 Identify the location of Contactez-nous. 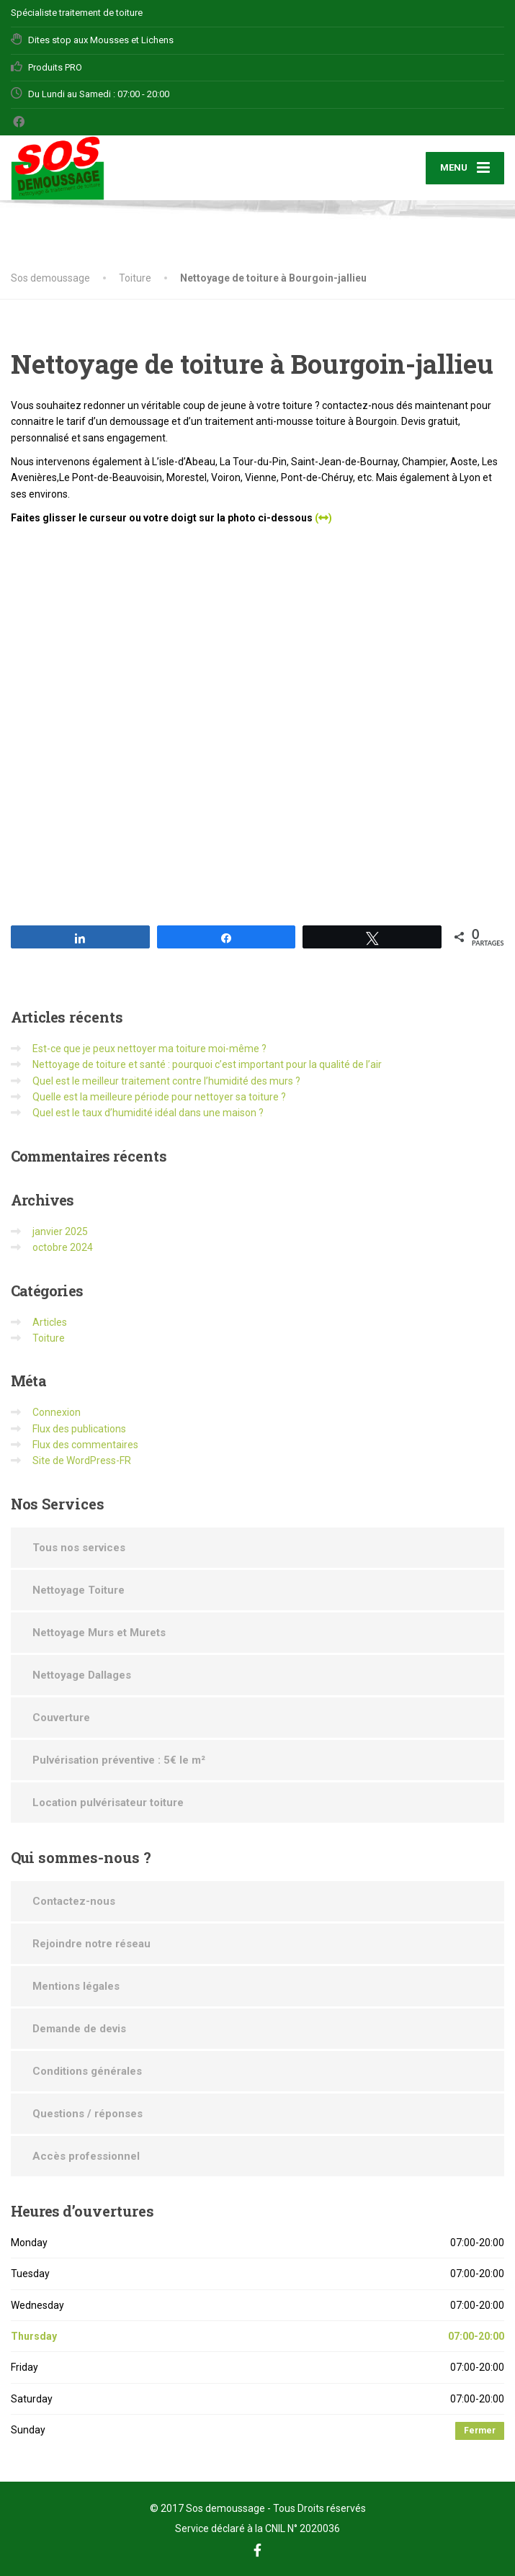
(73, 1901).